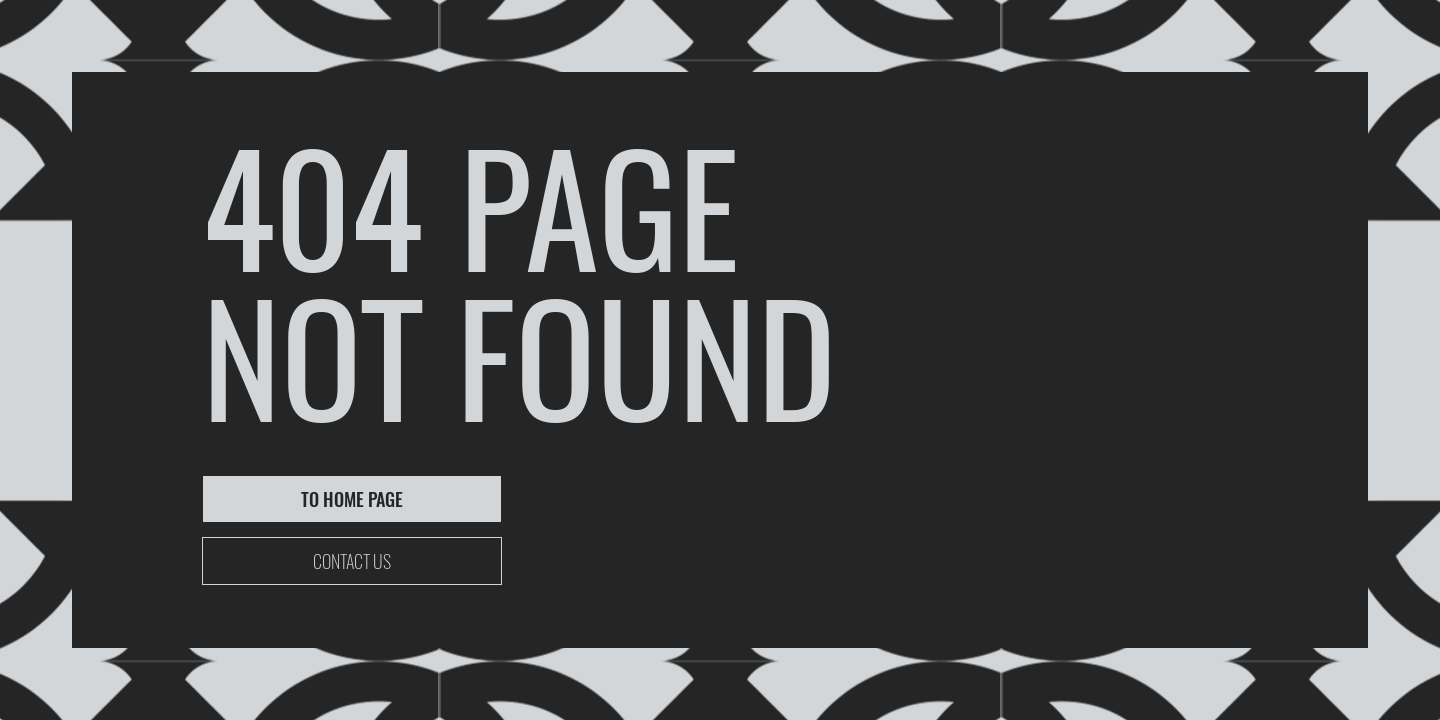  I want to click on [CONTACT US], so click(352, 561).